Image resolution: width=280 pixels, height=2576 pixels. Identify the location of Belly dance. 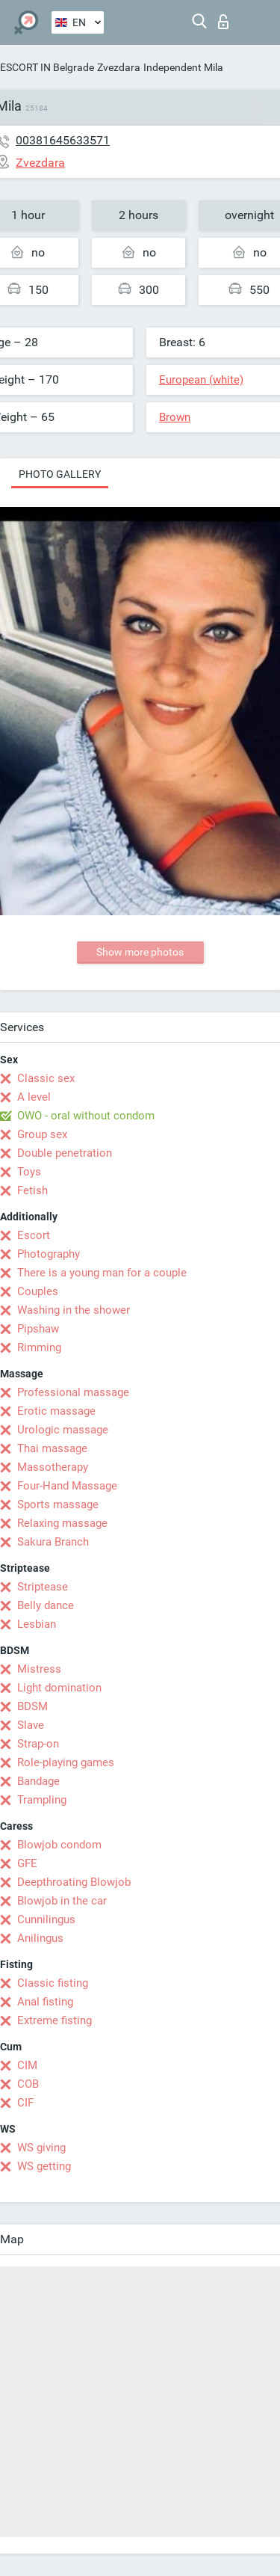
(45, 1605).